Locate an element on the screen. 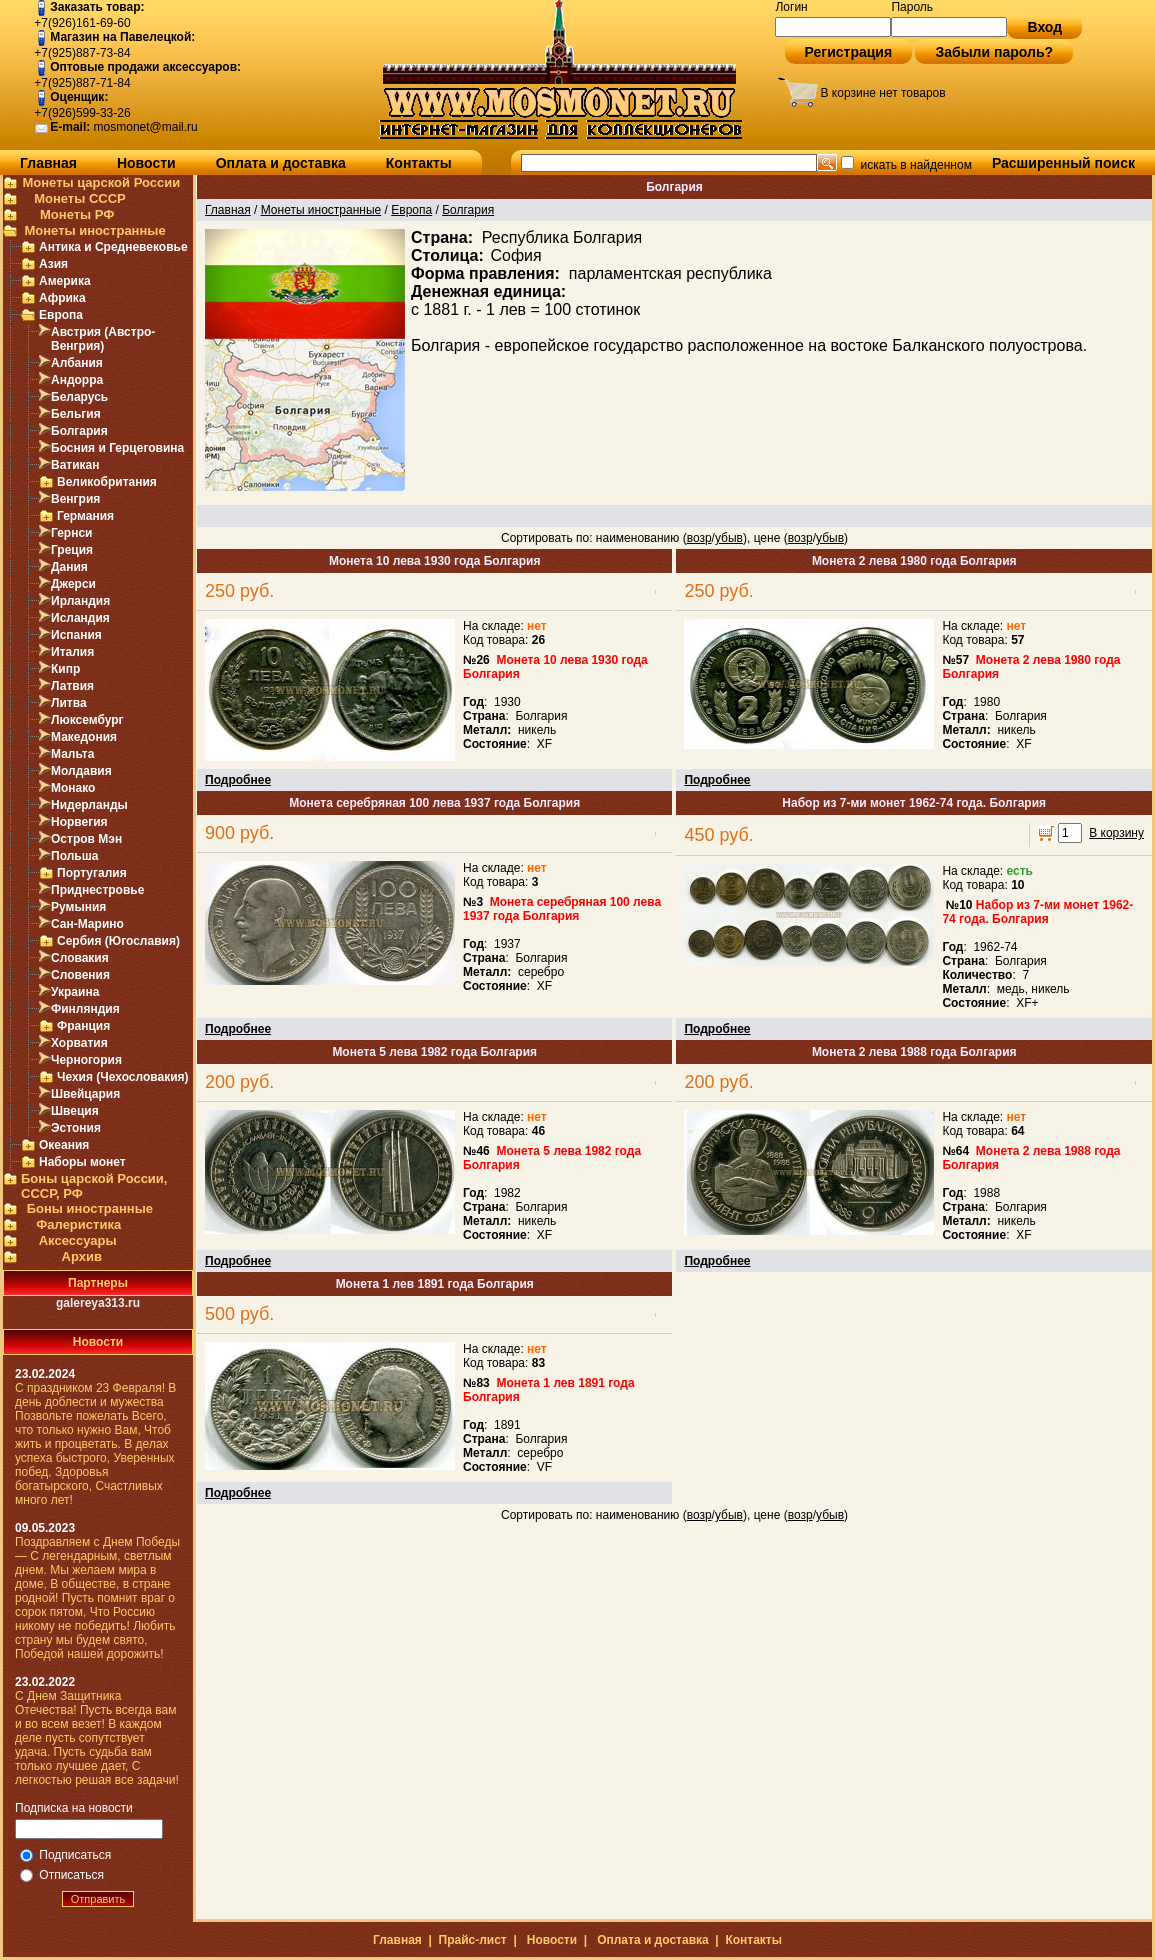 This screenshot has width=1155, height=1960. Финляндия is located at coordinates (85, 1009).